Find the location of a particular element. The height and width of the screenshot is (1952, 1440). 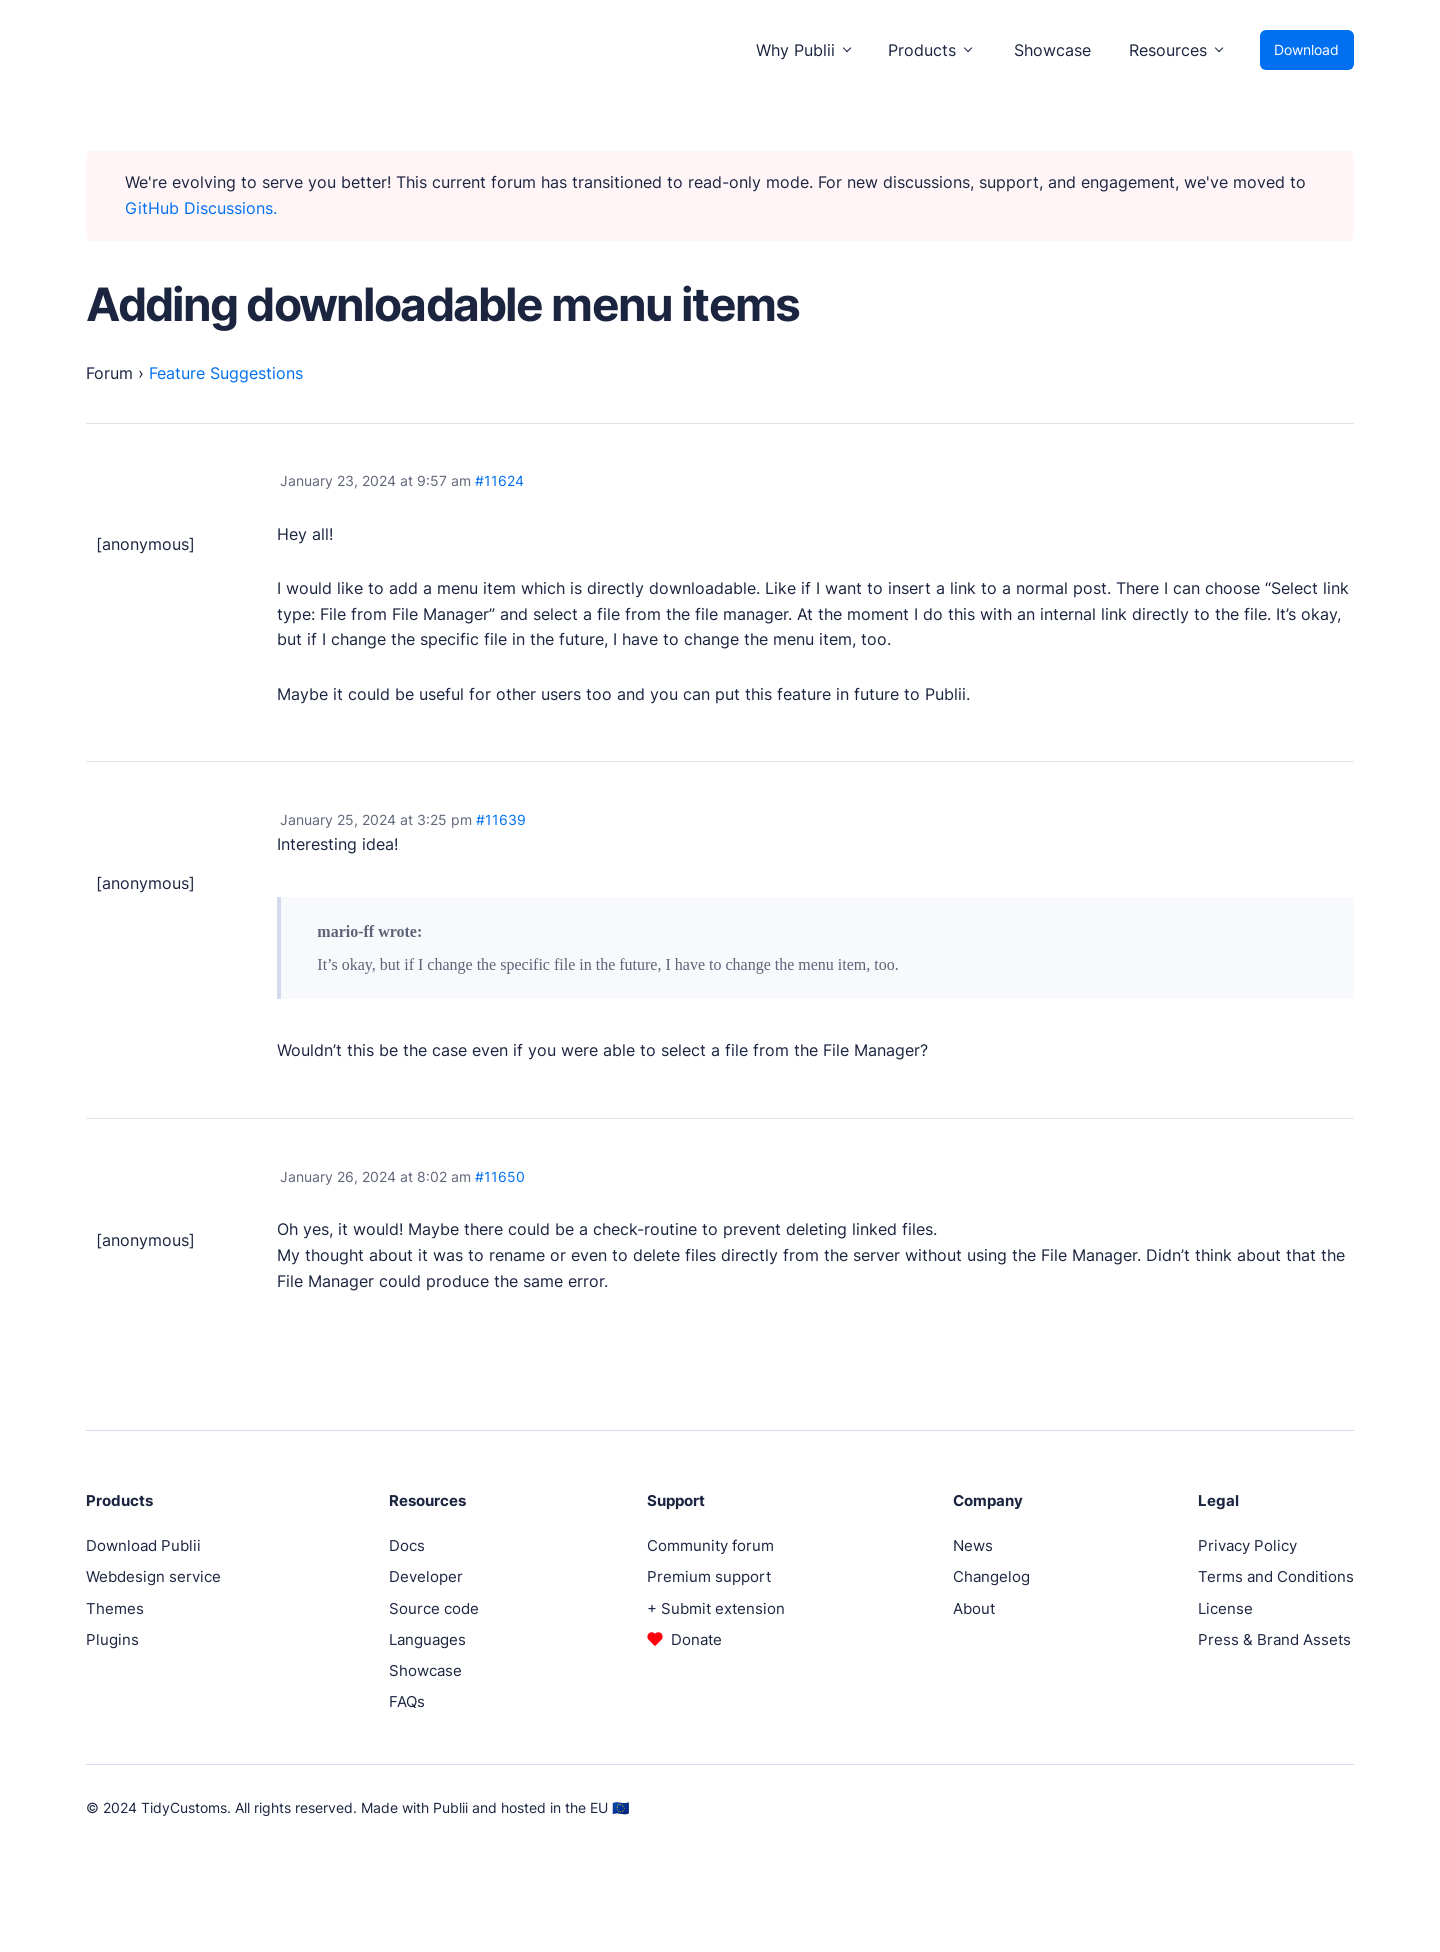

Download is located at coordinates (1306, 49).